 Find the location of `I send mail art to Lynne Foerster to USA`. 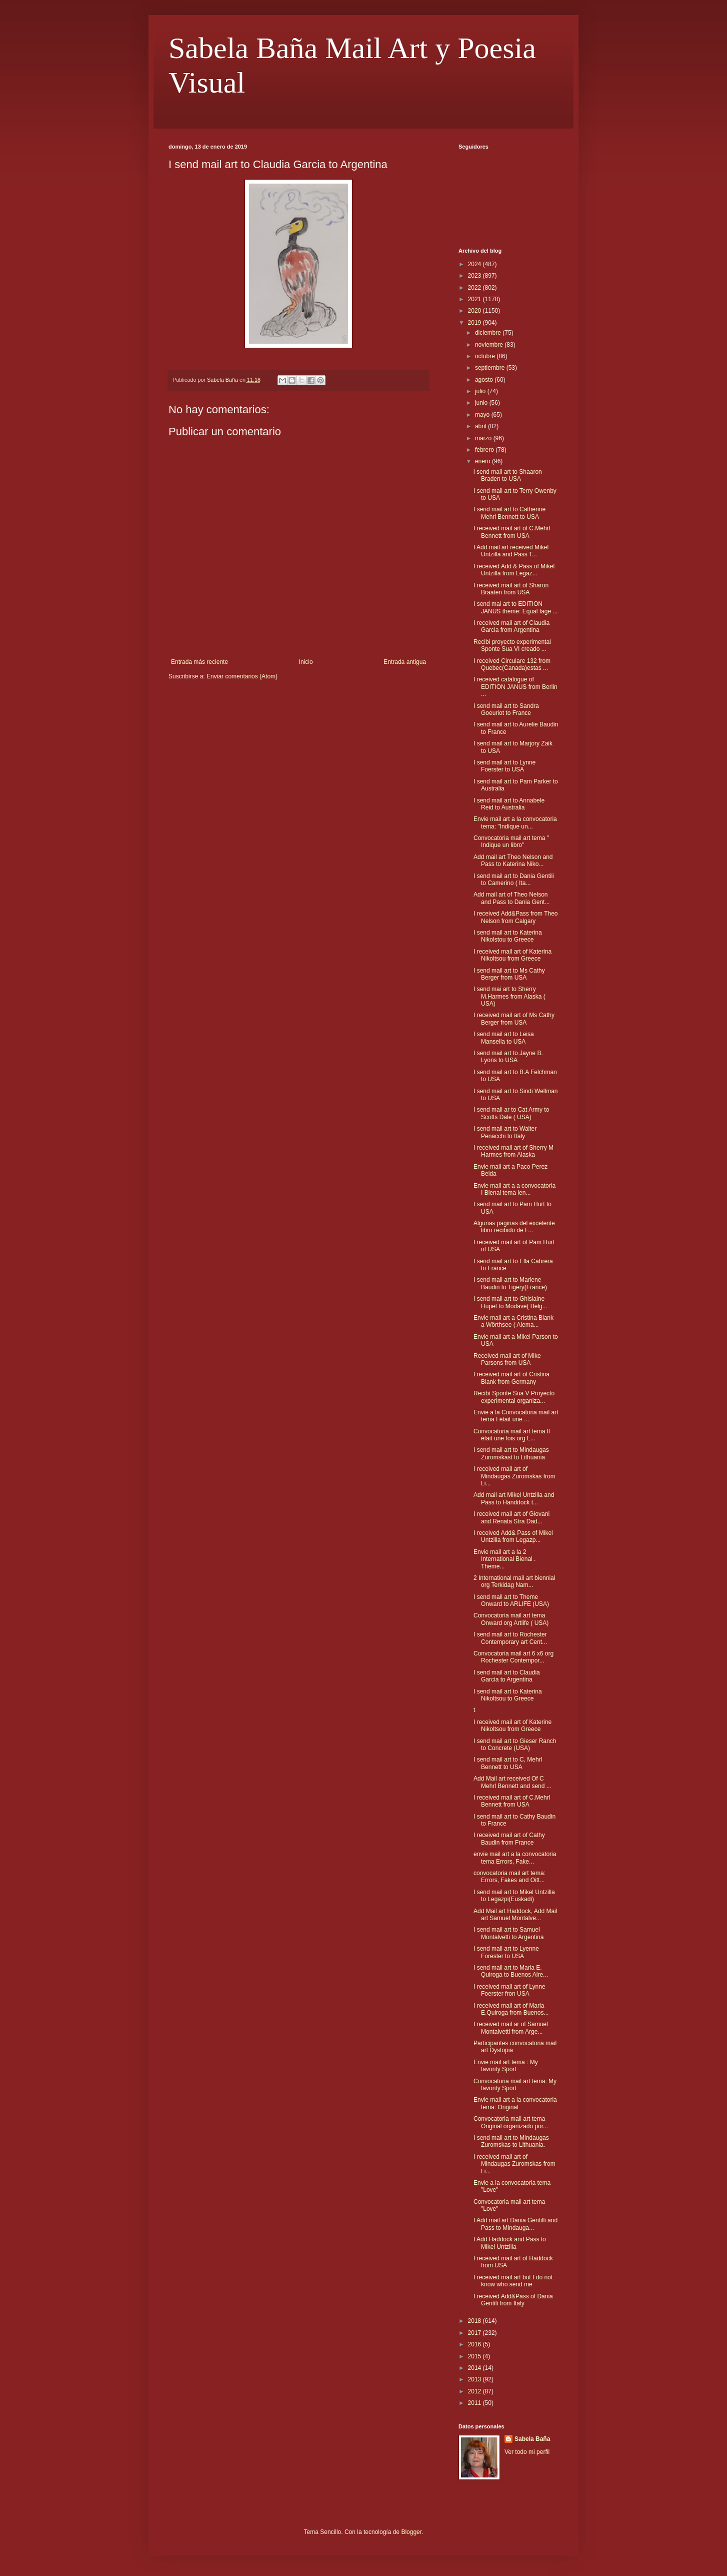

I send mail art to Lynne Foerster to USA is located at coordinates (505, 766).